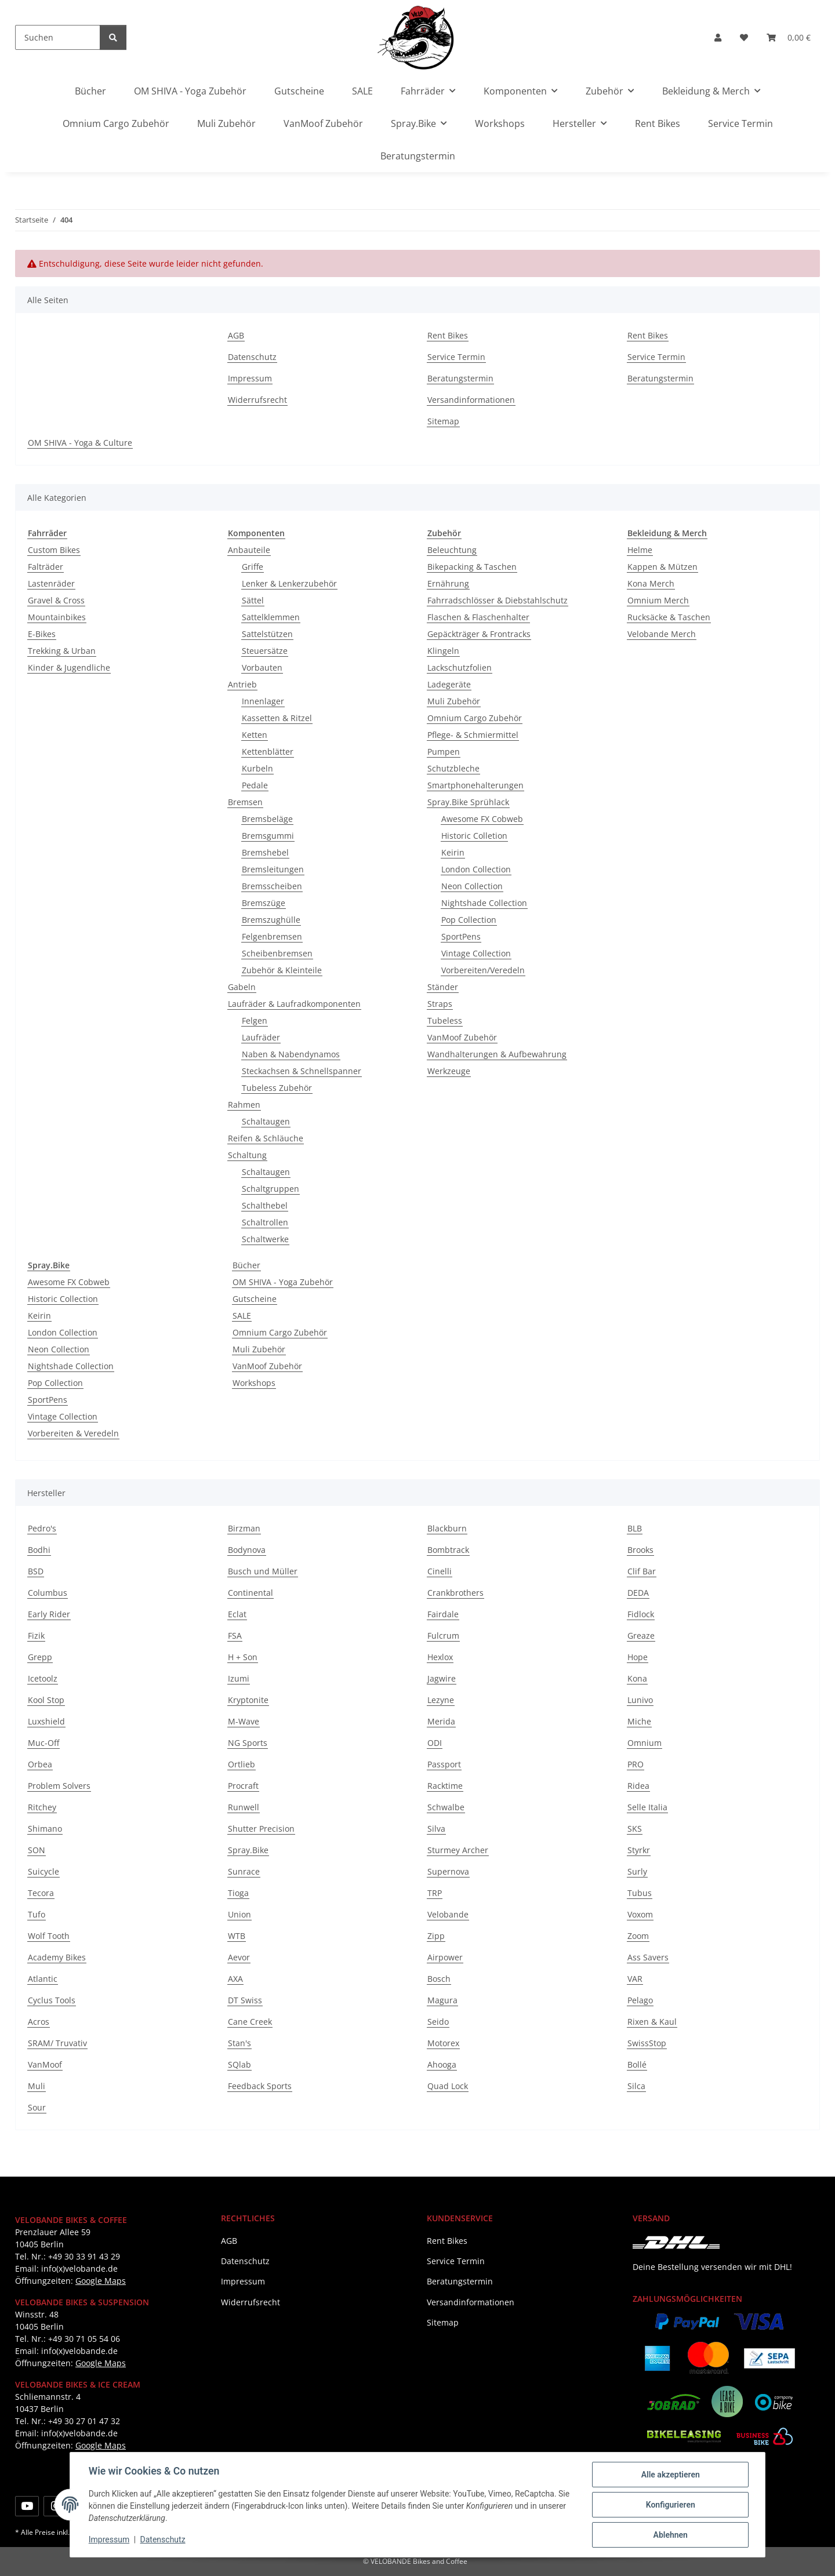 Image resolution: width=835 pixels, height=2576 pixels. Describe the element at coordinates (474, 717) in the screenshot. I see `Omnium Cargo Zubehör` at that location.